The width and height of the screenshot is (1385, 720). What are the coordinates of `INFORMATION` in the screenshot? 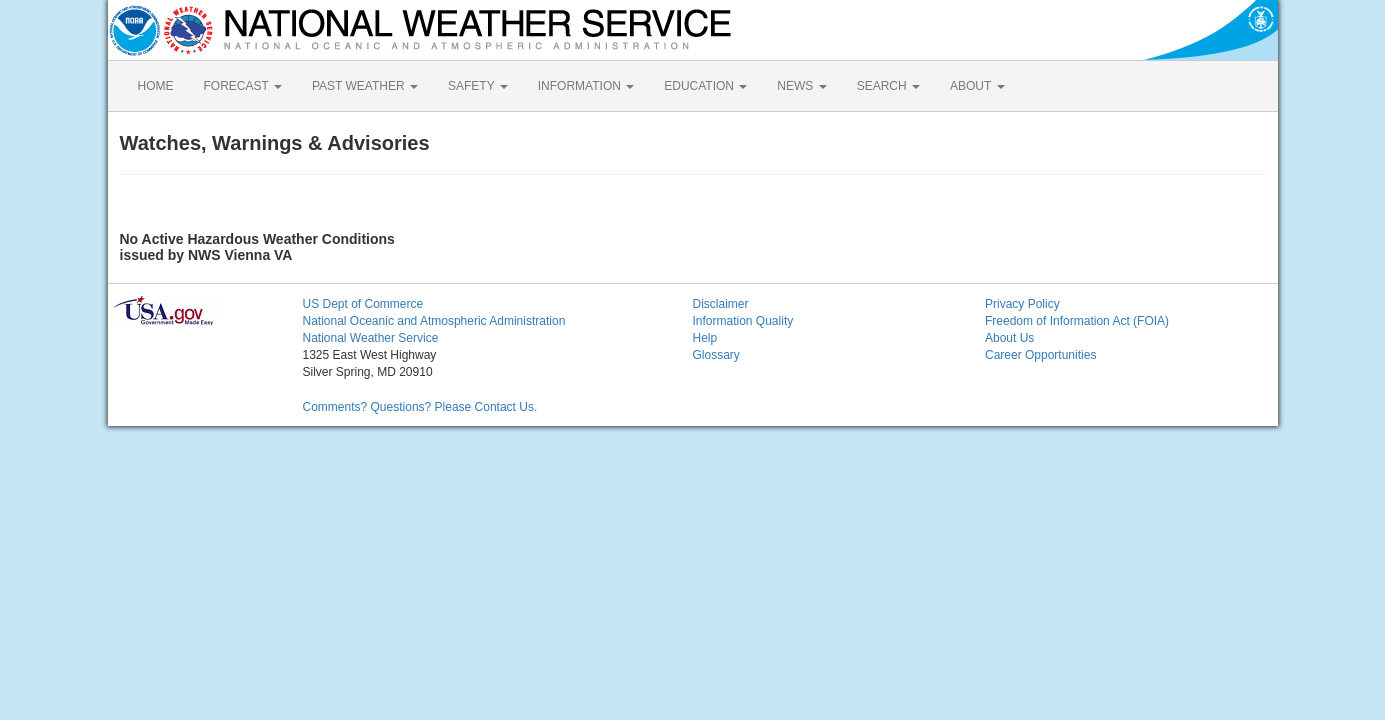 It's located at (586, 86).